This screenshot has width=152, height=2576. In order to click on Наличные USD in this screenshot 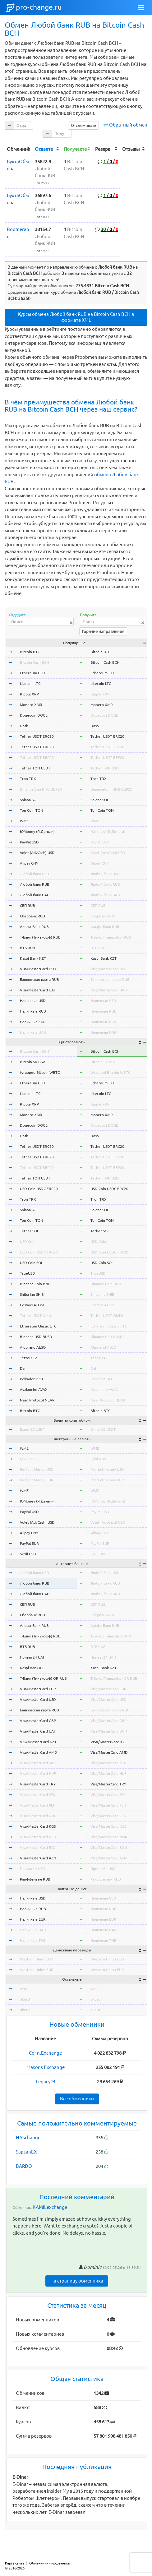, I will do `click(33, 1001)`.